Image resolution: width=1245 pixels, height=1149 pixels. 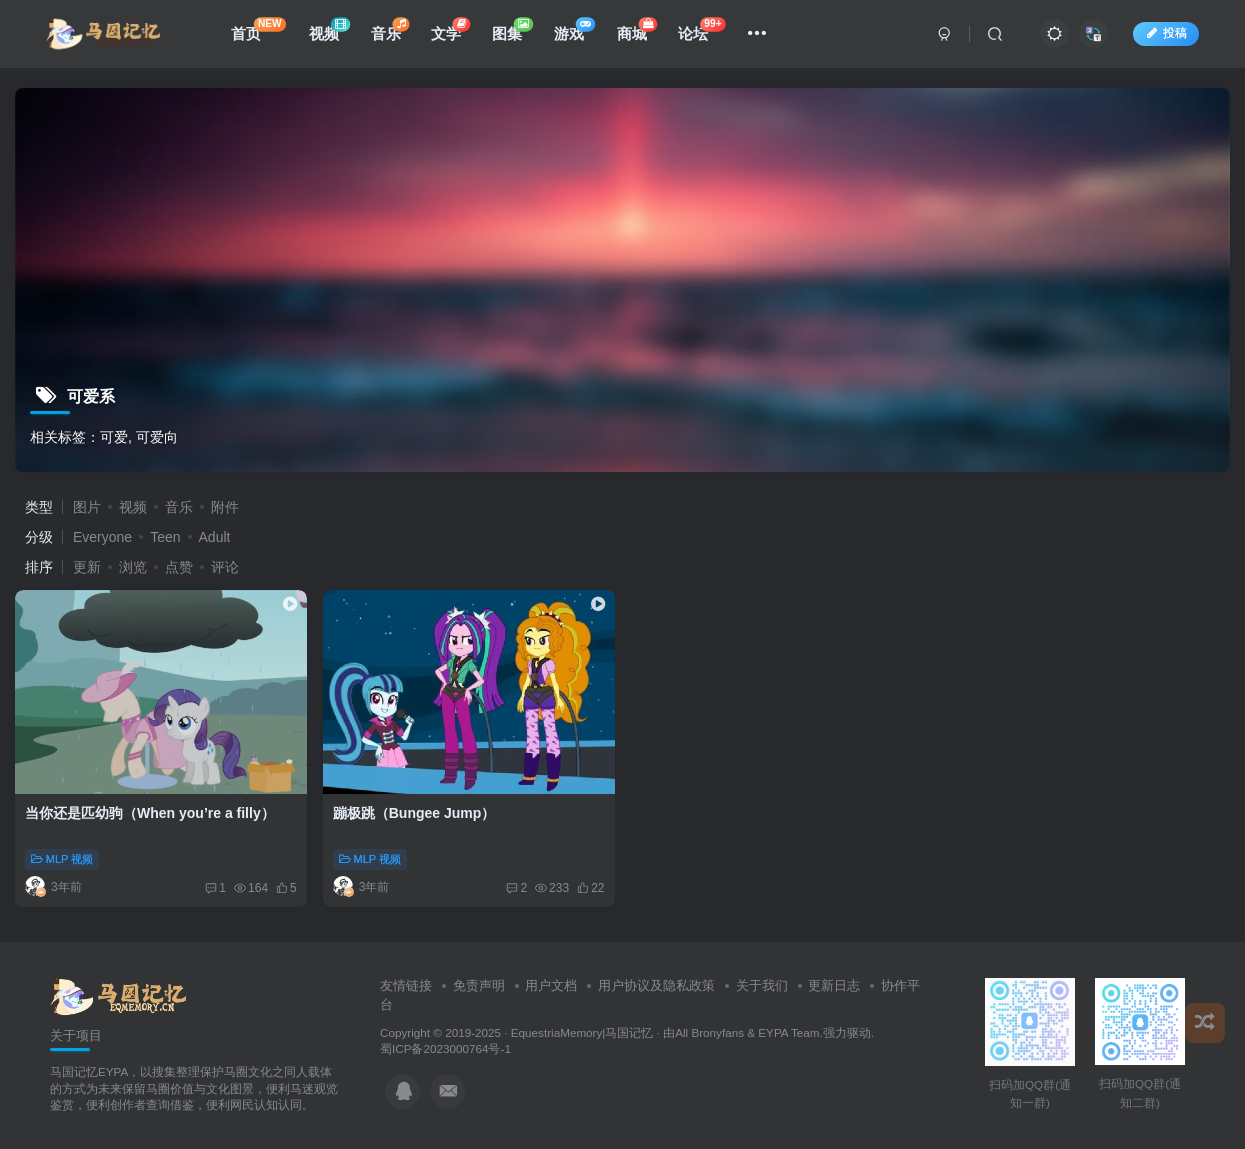 What do you see at coordinates (179, 567) in the screenshot?
I see `点赞` at bounding box center [179, 567].